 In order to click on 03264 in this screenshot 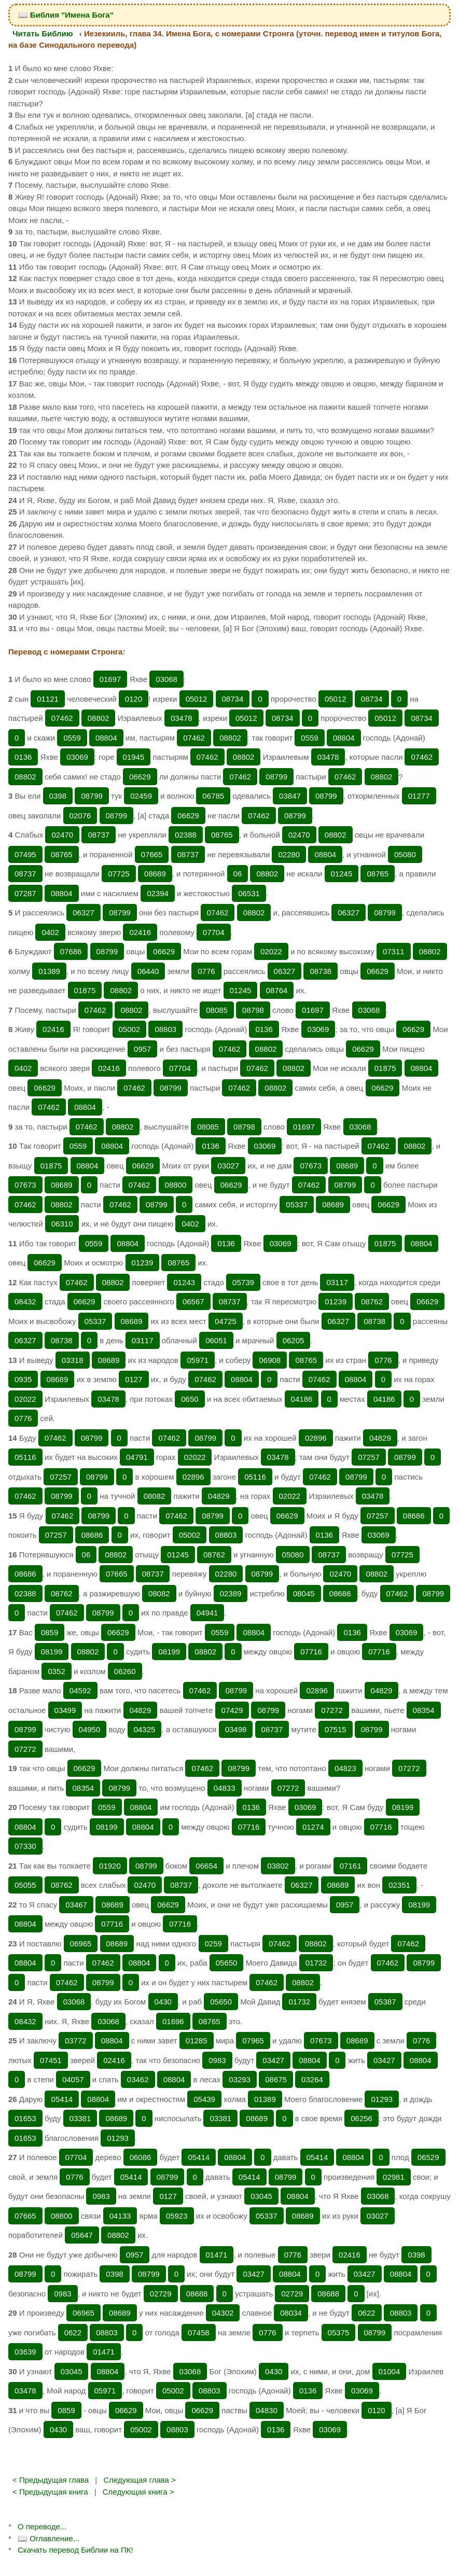, I will do `click(312, 2079)`.